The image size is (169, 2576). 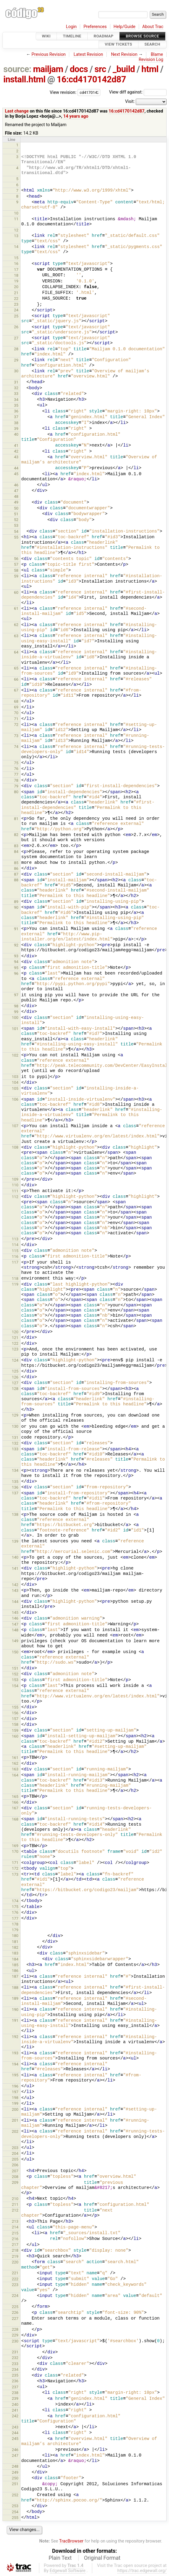 I want to click on 172, so click(x=15, y=1868).